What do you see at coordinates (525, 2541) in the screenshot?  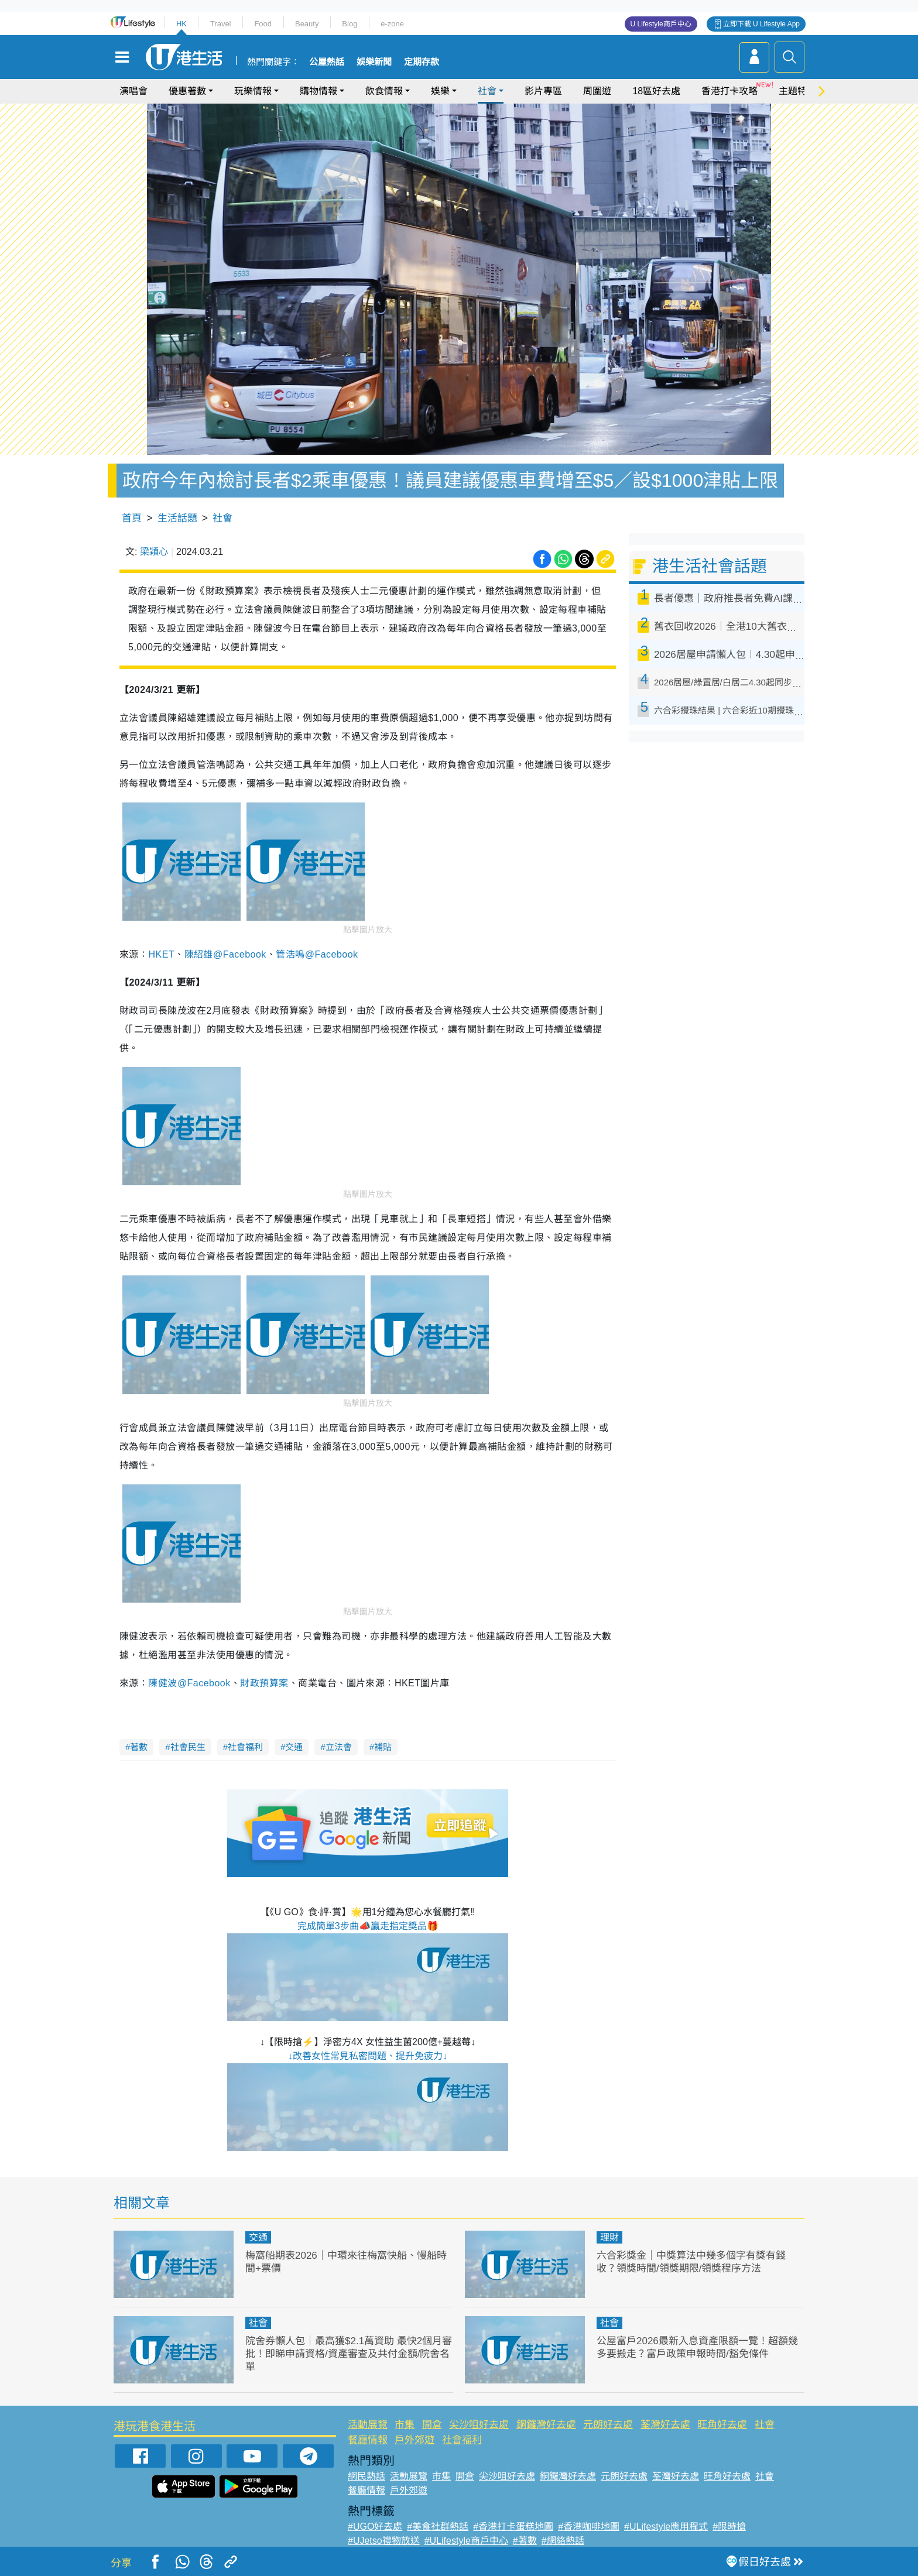 I see `#著數` at bounding box center [525, 2541].